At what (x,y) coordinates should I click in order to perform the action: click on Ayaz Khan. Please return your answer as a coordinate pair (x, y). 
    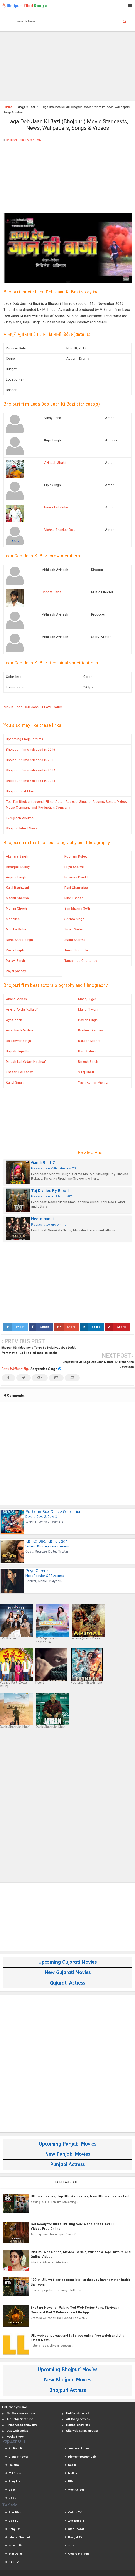
    Looking at the image, I should click on (14, 1020).